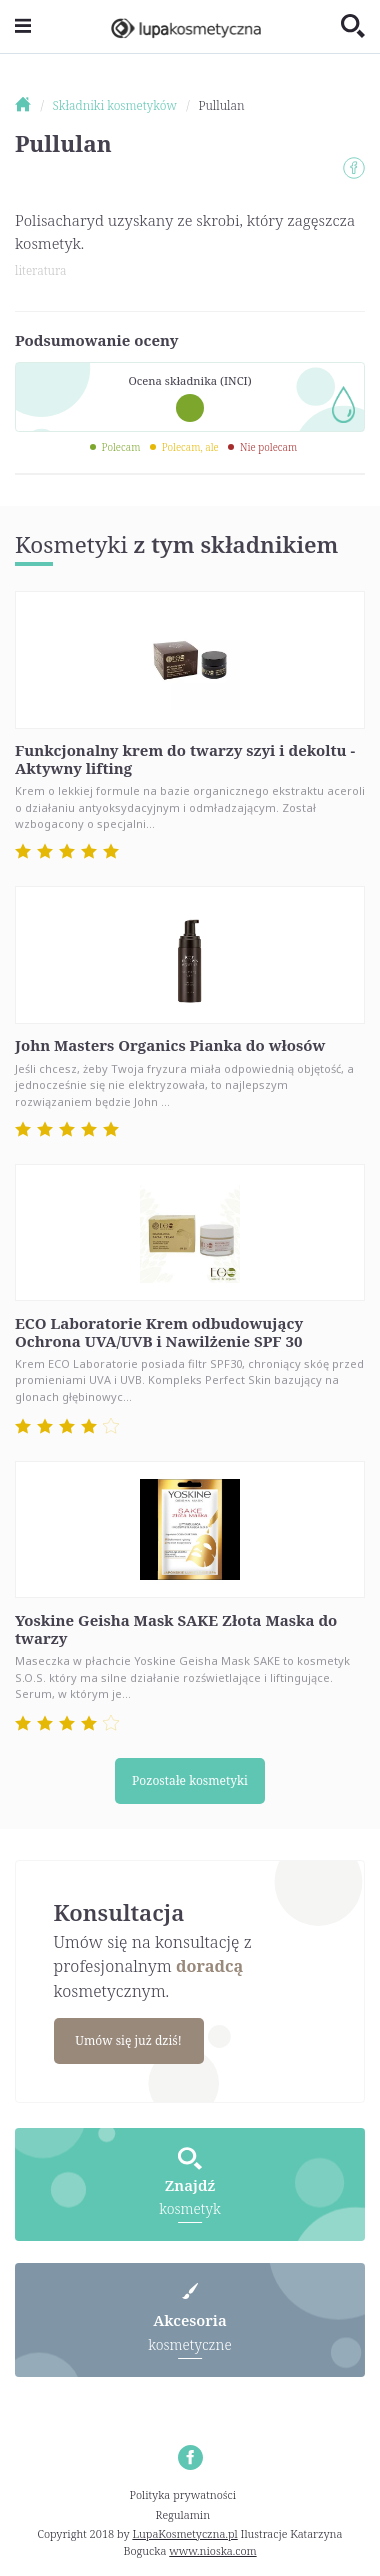 The width and height of the screenshot is (380, 2576). I want to click on Polityka prywatności, so click(183, 2494).